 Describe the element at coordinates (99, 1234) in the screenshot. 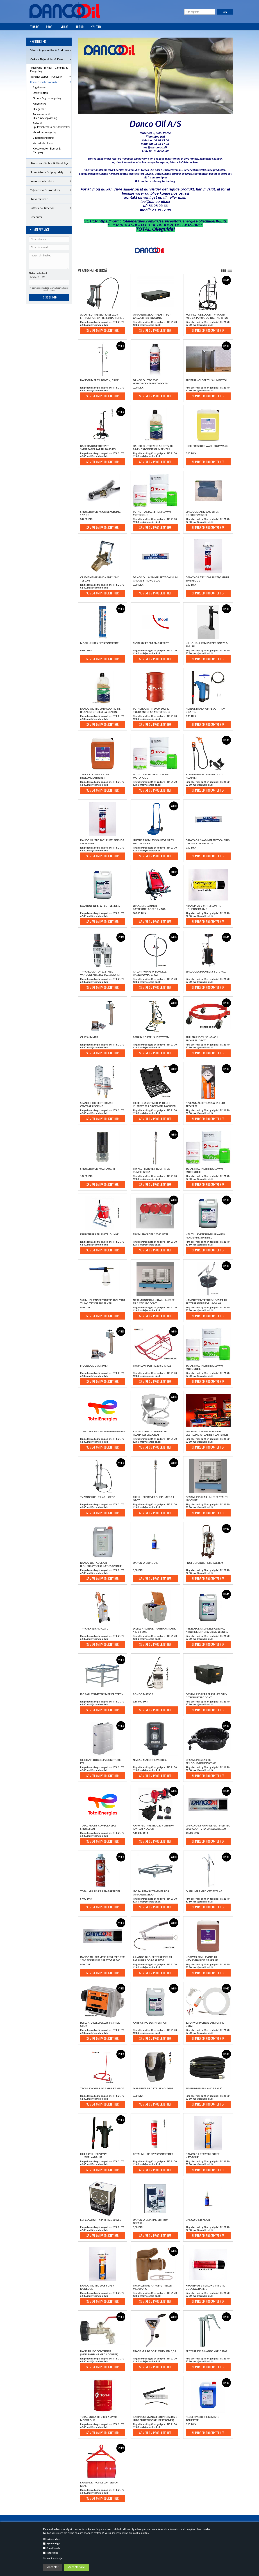

I see `Dunktipper til 25 ltr. dunke.` at that location.